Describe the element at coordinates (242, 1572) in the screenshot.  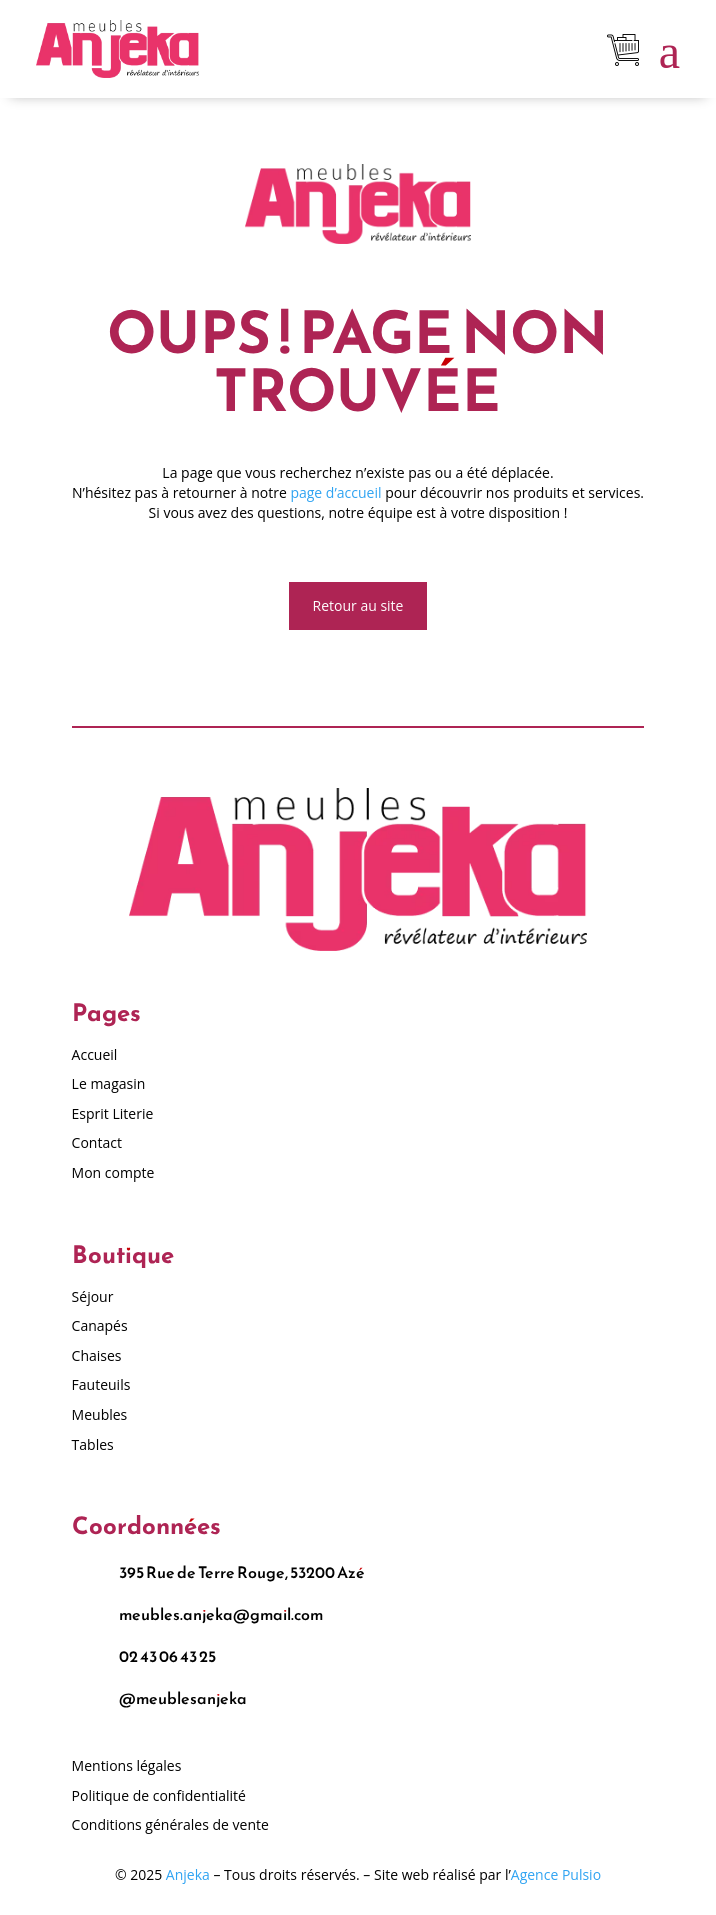
I see `395 Rue de Terre Rouge, 53200 Azé` at that location.